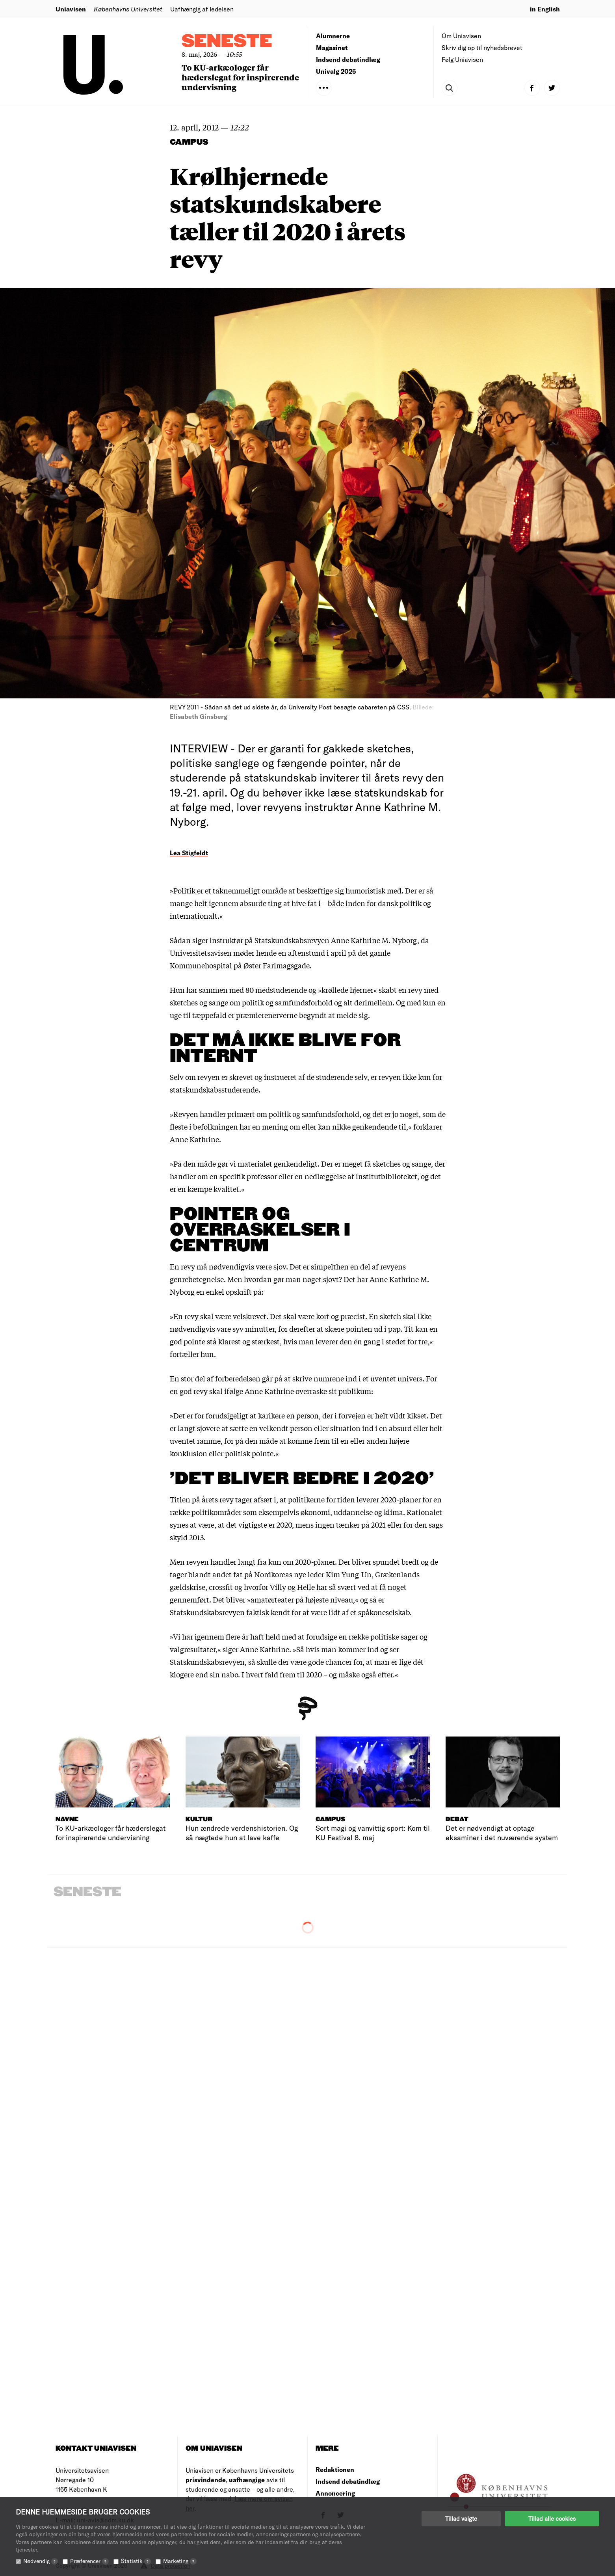 This screenshot has height=2576, width=615. I want to click on Følg Uniavisen, so click(462, 59).